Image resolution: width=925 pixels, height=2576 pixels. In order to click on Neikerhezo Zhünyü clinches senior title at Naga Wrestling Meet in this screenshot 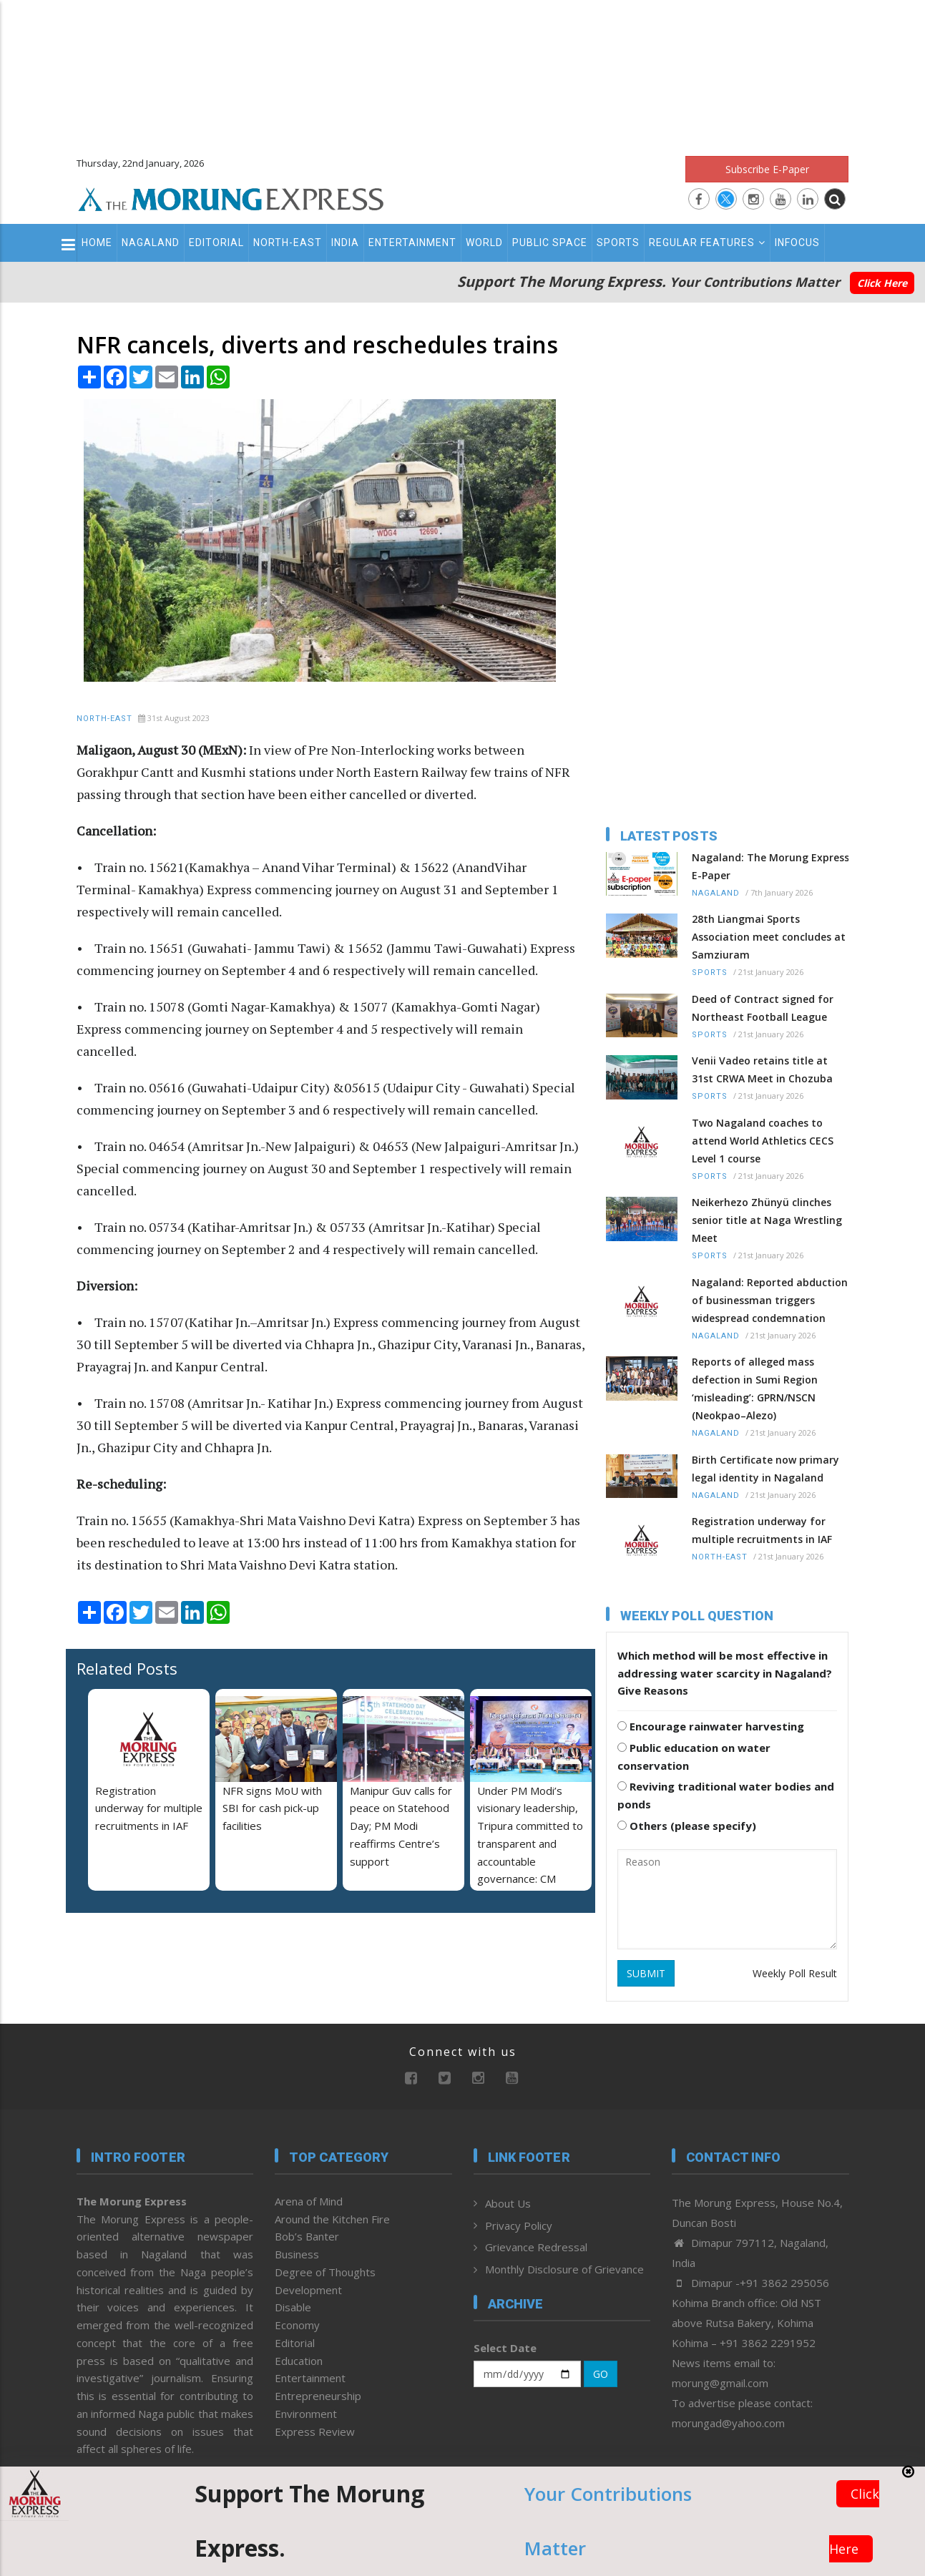, I will do `click(767, 1220)`.